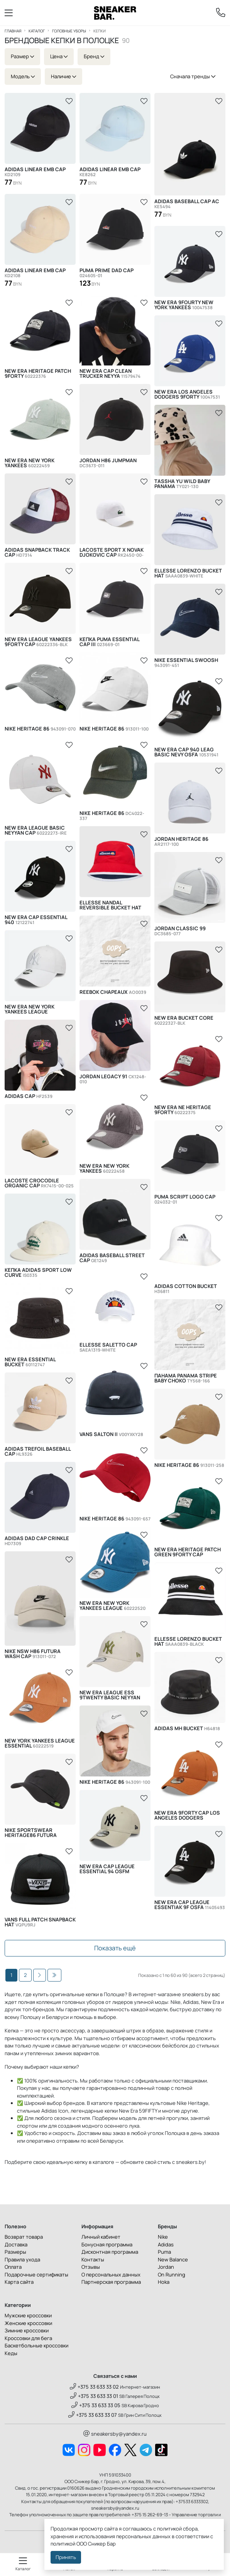 This screenshot has width=230, height=2576. What do you see at coordinates (108, 463) in the screenshot?
I see `Jordan H86 Jumpman` at bounding box center [108, 463].